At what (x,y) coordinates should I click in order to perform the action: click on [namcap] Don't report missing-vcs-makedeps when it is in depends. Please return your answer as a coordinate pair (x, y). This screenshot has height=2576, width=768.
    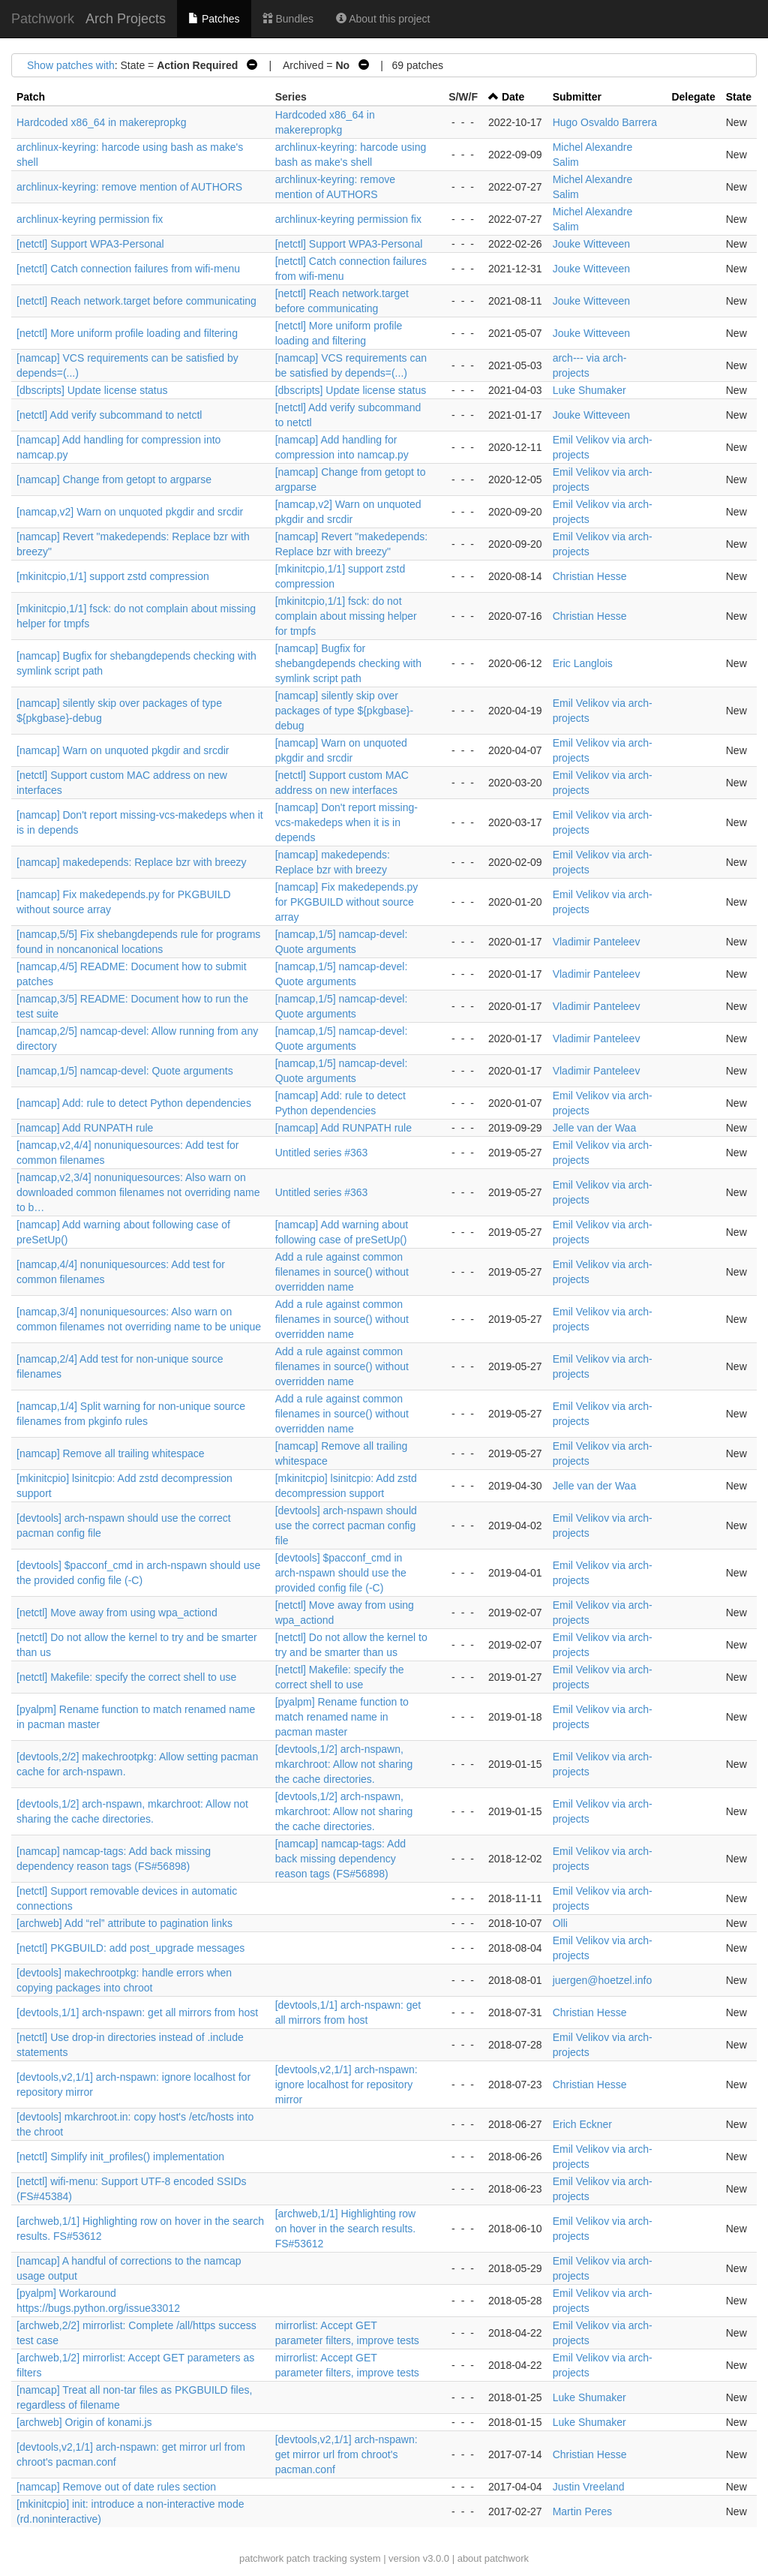
    Looking at the image, I should click on (346, 822).